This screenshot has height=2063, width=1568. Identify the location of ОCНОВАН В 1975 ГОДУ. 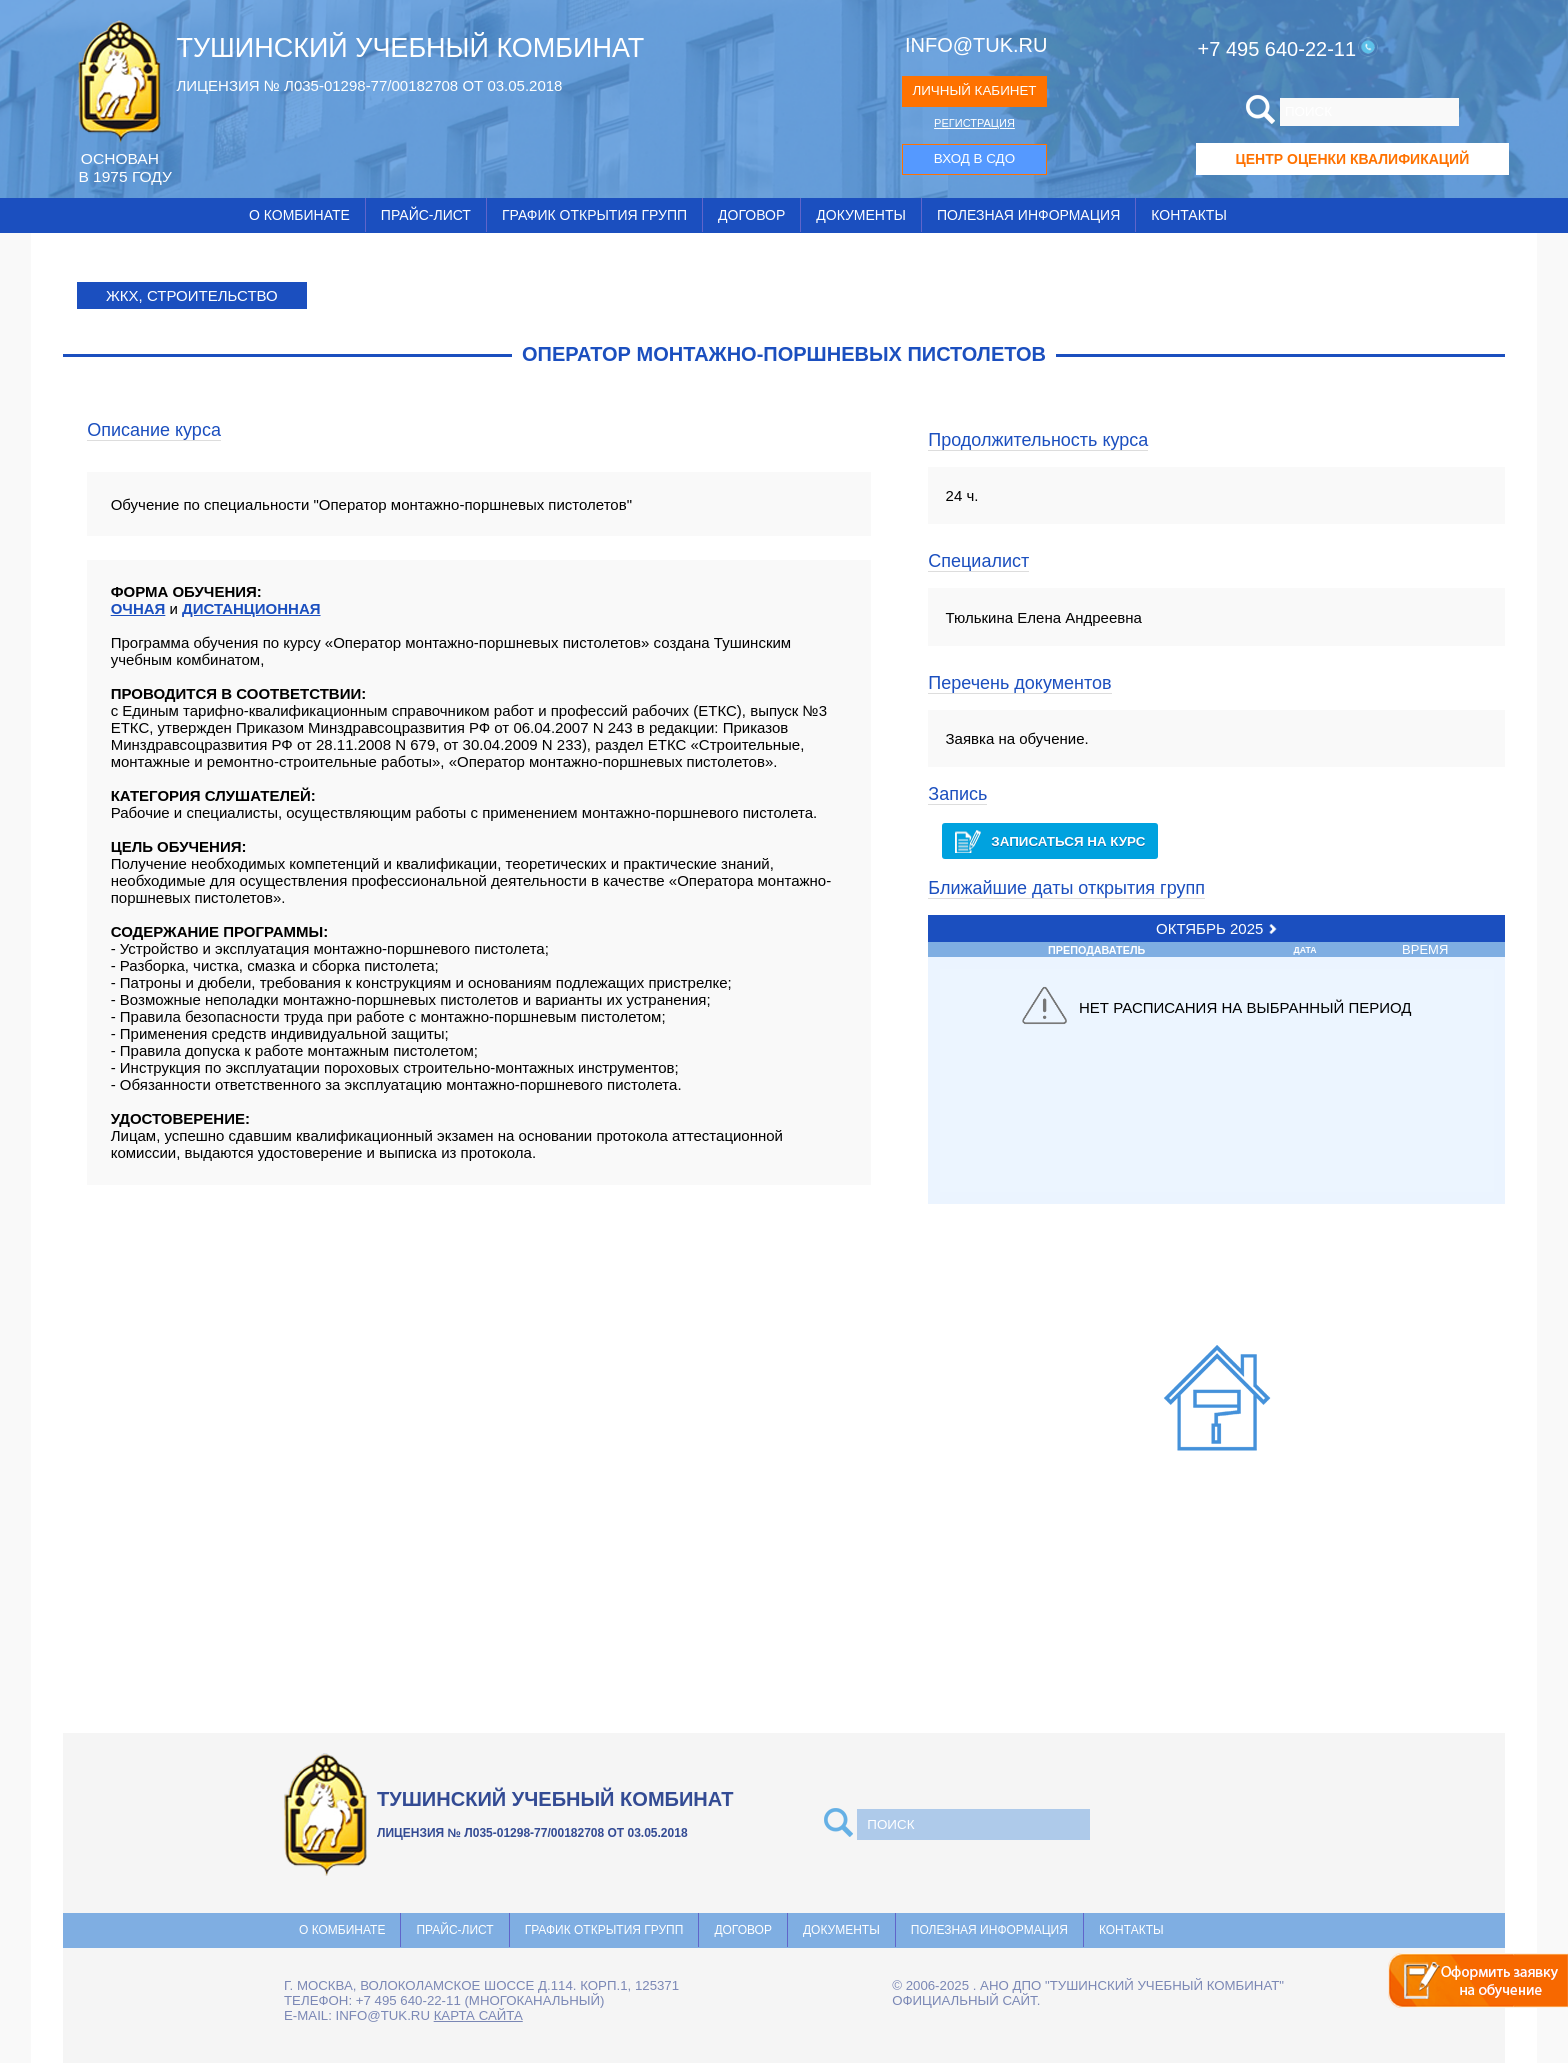
(124, 167).